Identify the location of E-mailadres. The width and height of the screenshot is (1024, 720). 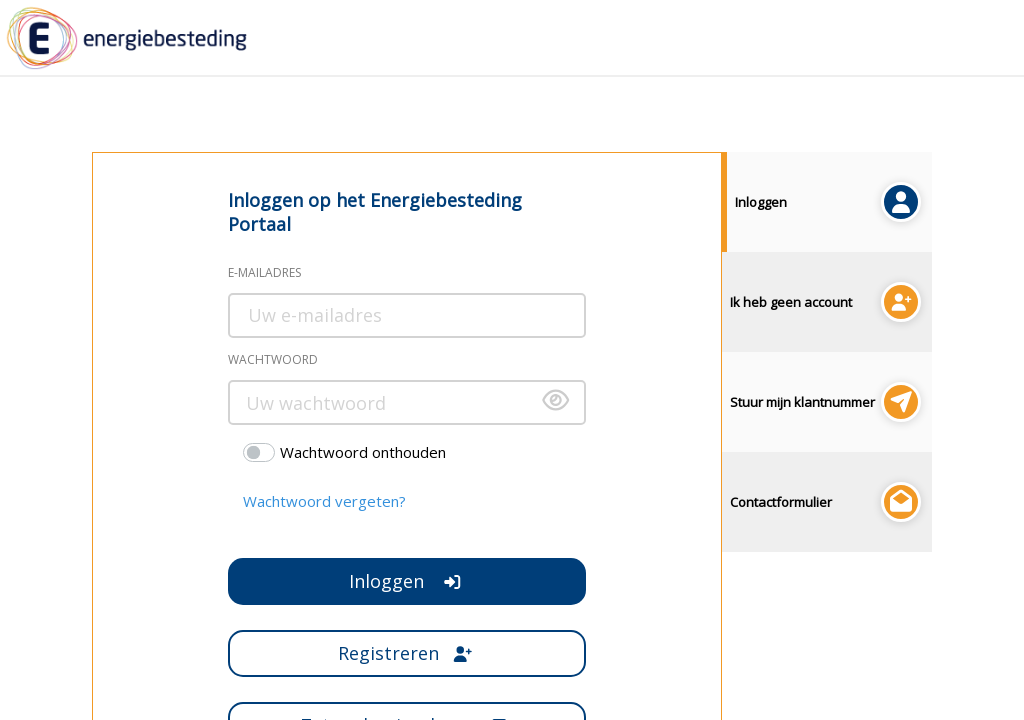
(264, 272).